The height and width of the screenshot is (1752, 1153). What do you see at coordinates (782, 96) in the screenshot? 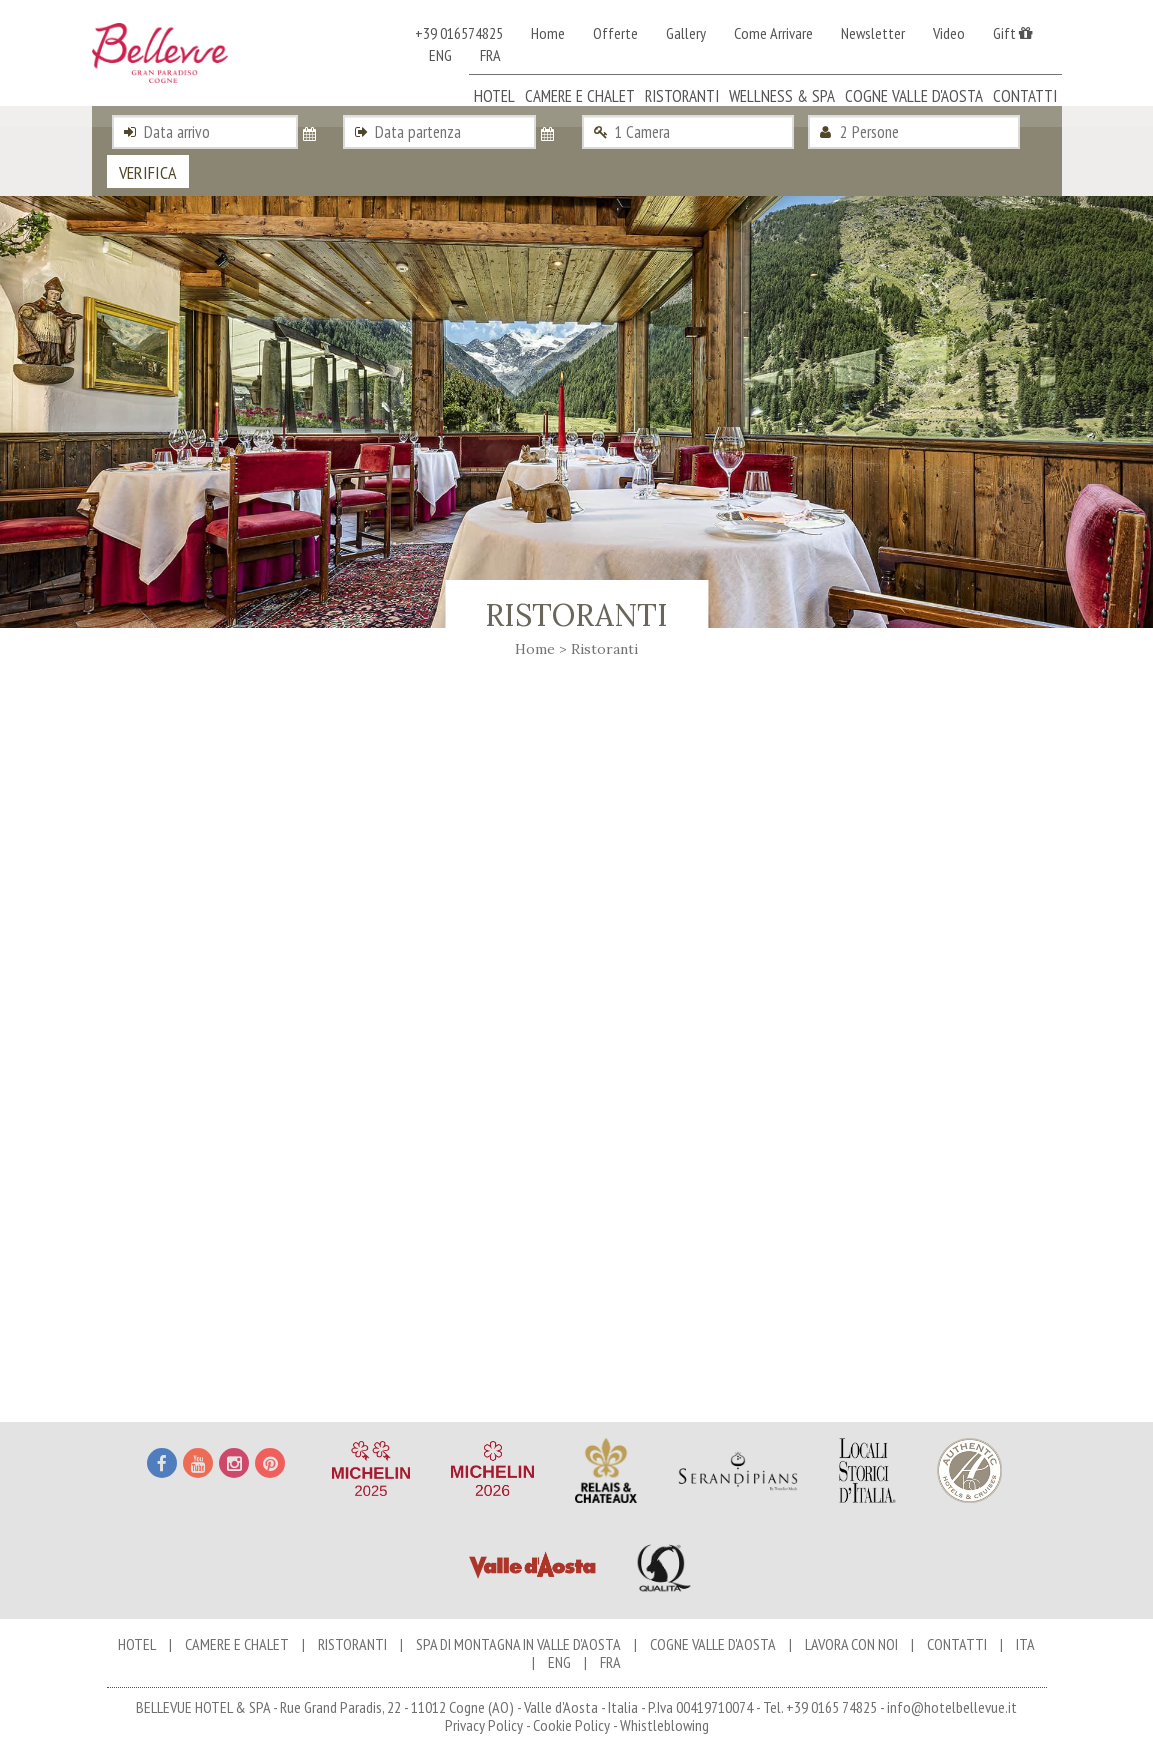
I see `Wellness & Spa` at bounding box center [782, 96].